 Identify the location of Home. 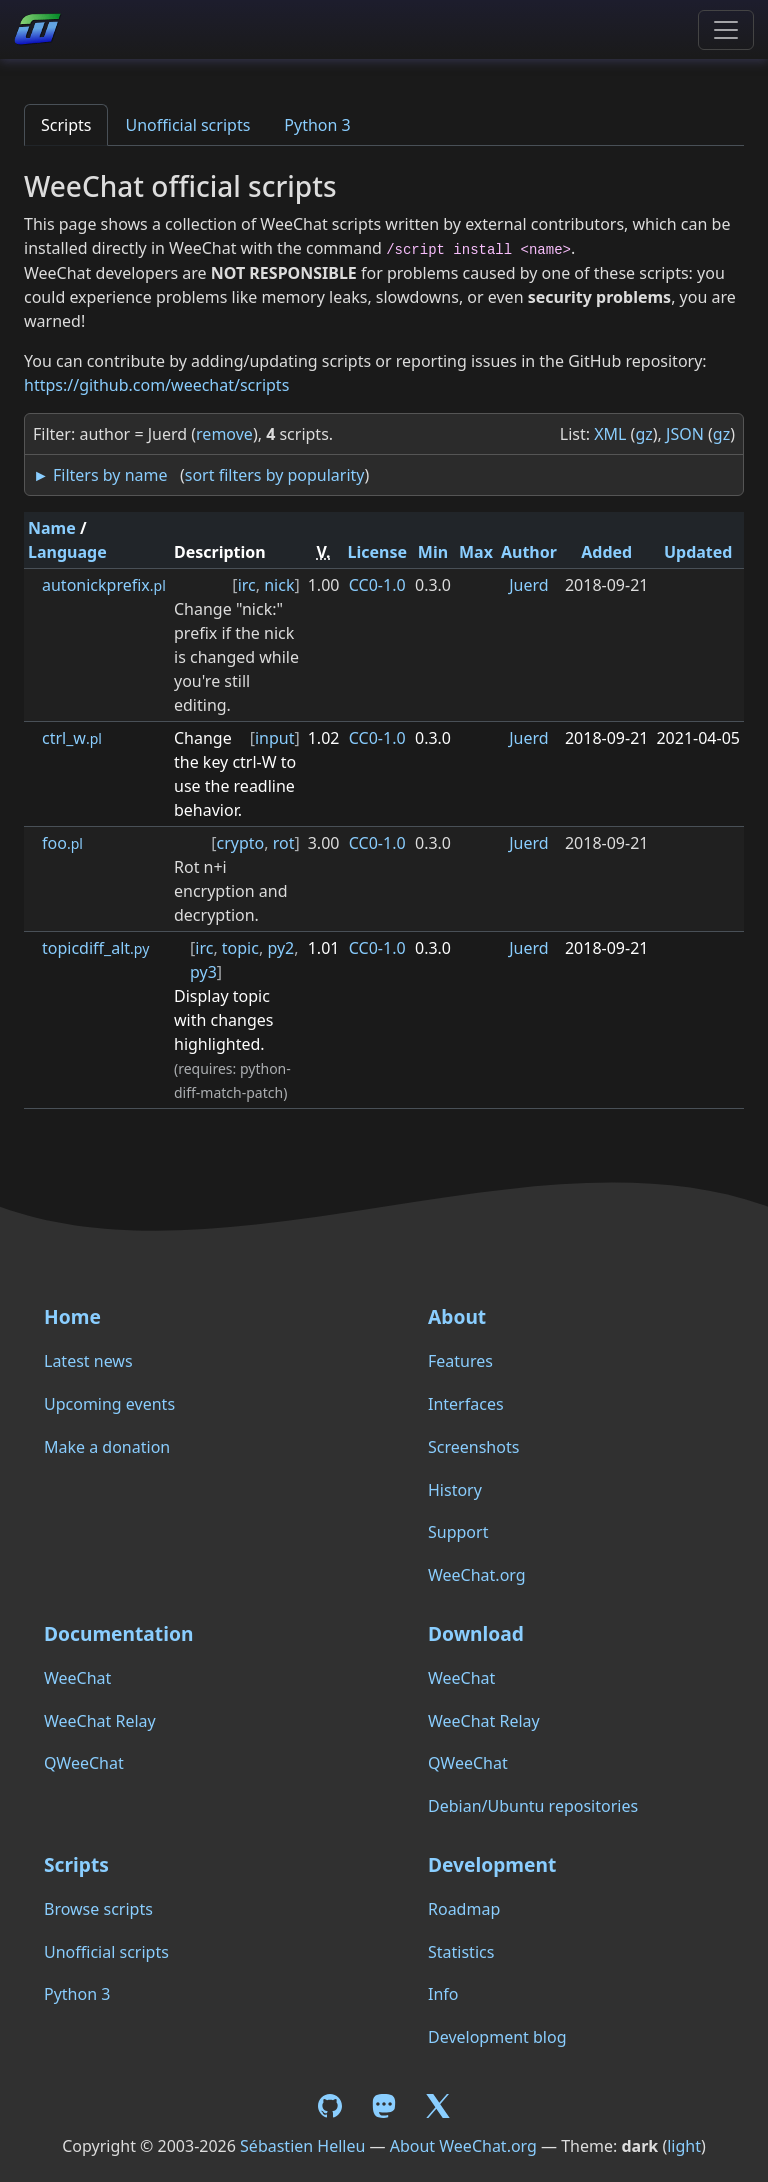
(72, 1316).